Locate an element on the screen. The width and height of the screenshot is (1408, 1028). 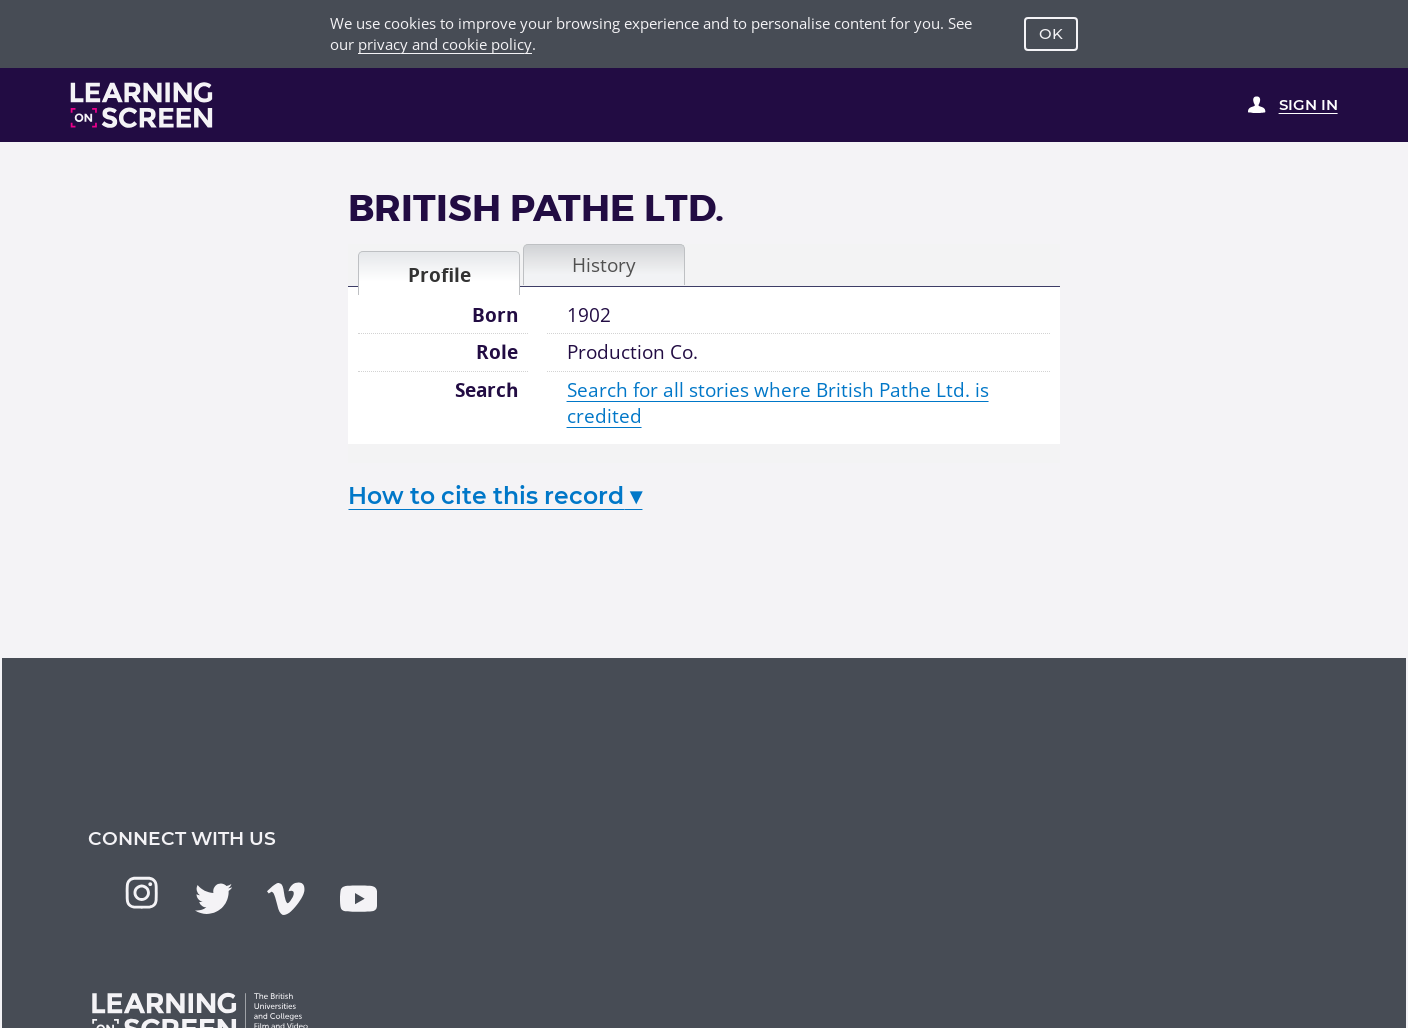
privacy and cookie policy is located at coordinates (445, 44).